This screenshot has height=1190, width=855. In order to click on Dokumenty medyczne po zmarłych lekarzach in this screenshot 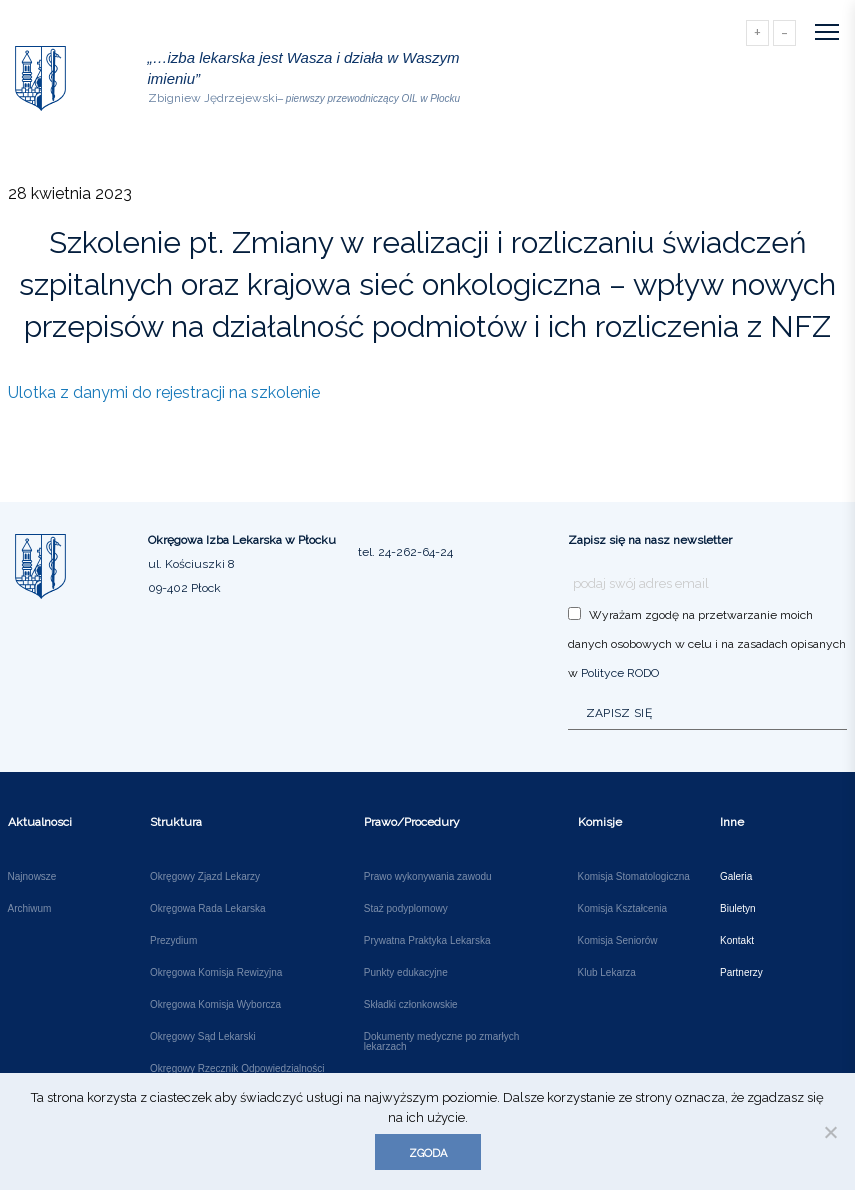, I will do `click(442, 1042)`.